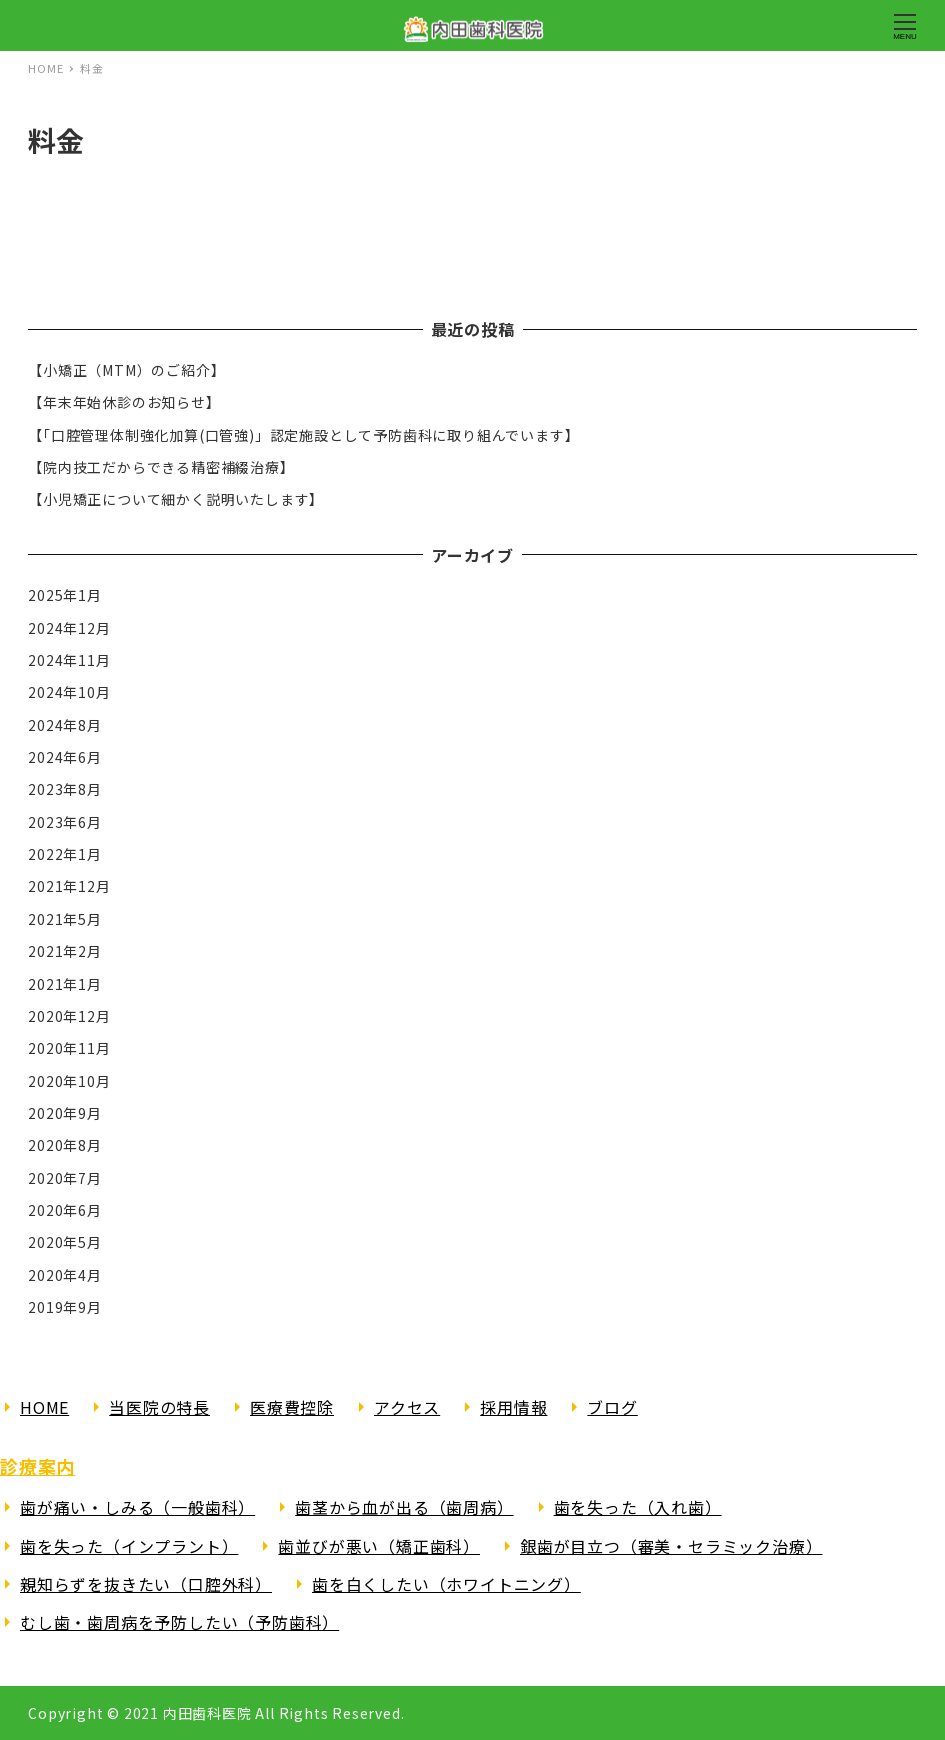  I want to click on 2021年5月, so click(65, 919).